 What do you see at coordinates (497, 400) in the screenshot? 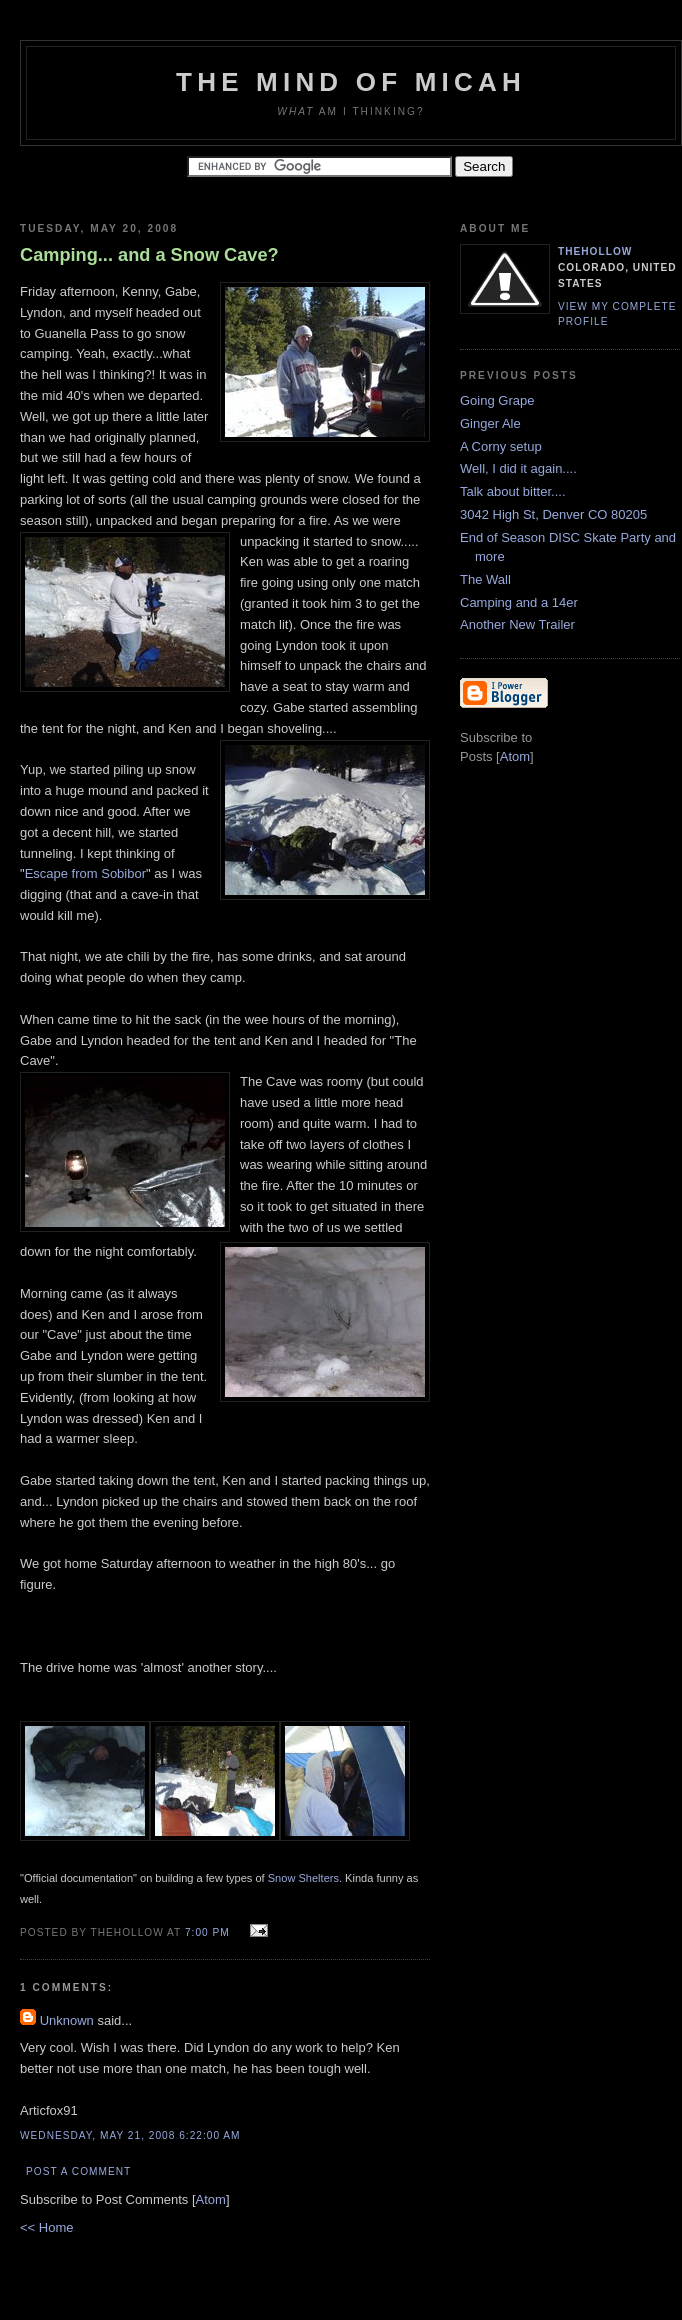
I see `Going Grape` at bounding box center [497, 400].